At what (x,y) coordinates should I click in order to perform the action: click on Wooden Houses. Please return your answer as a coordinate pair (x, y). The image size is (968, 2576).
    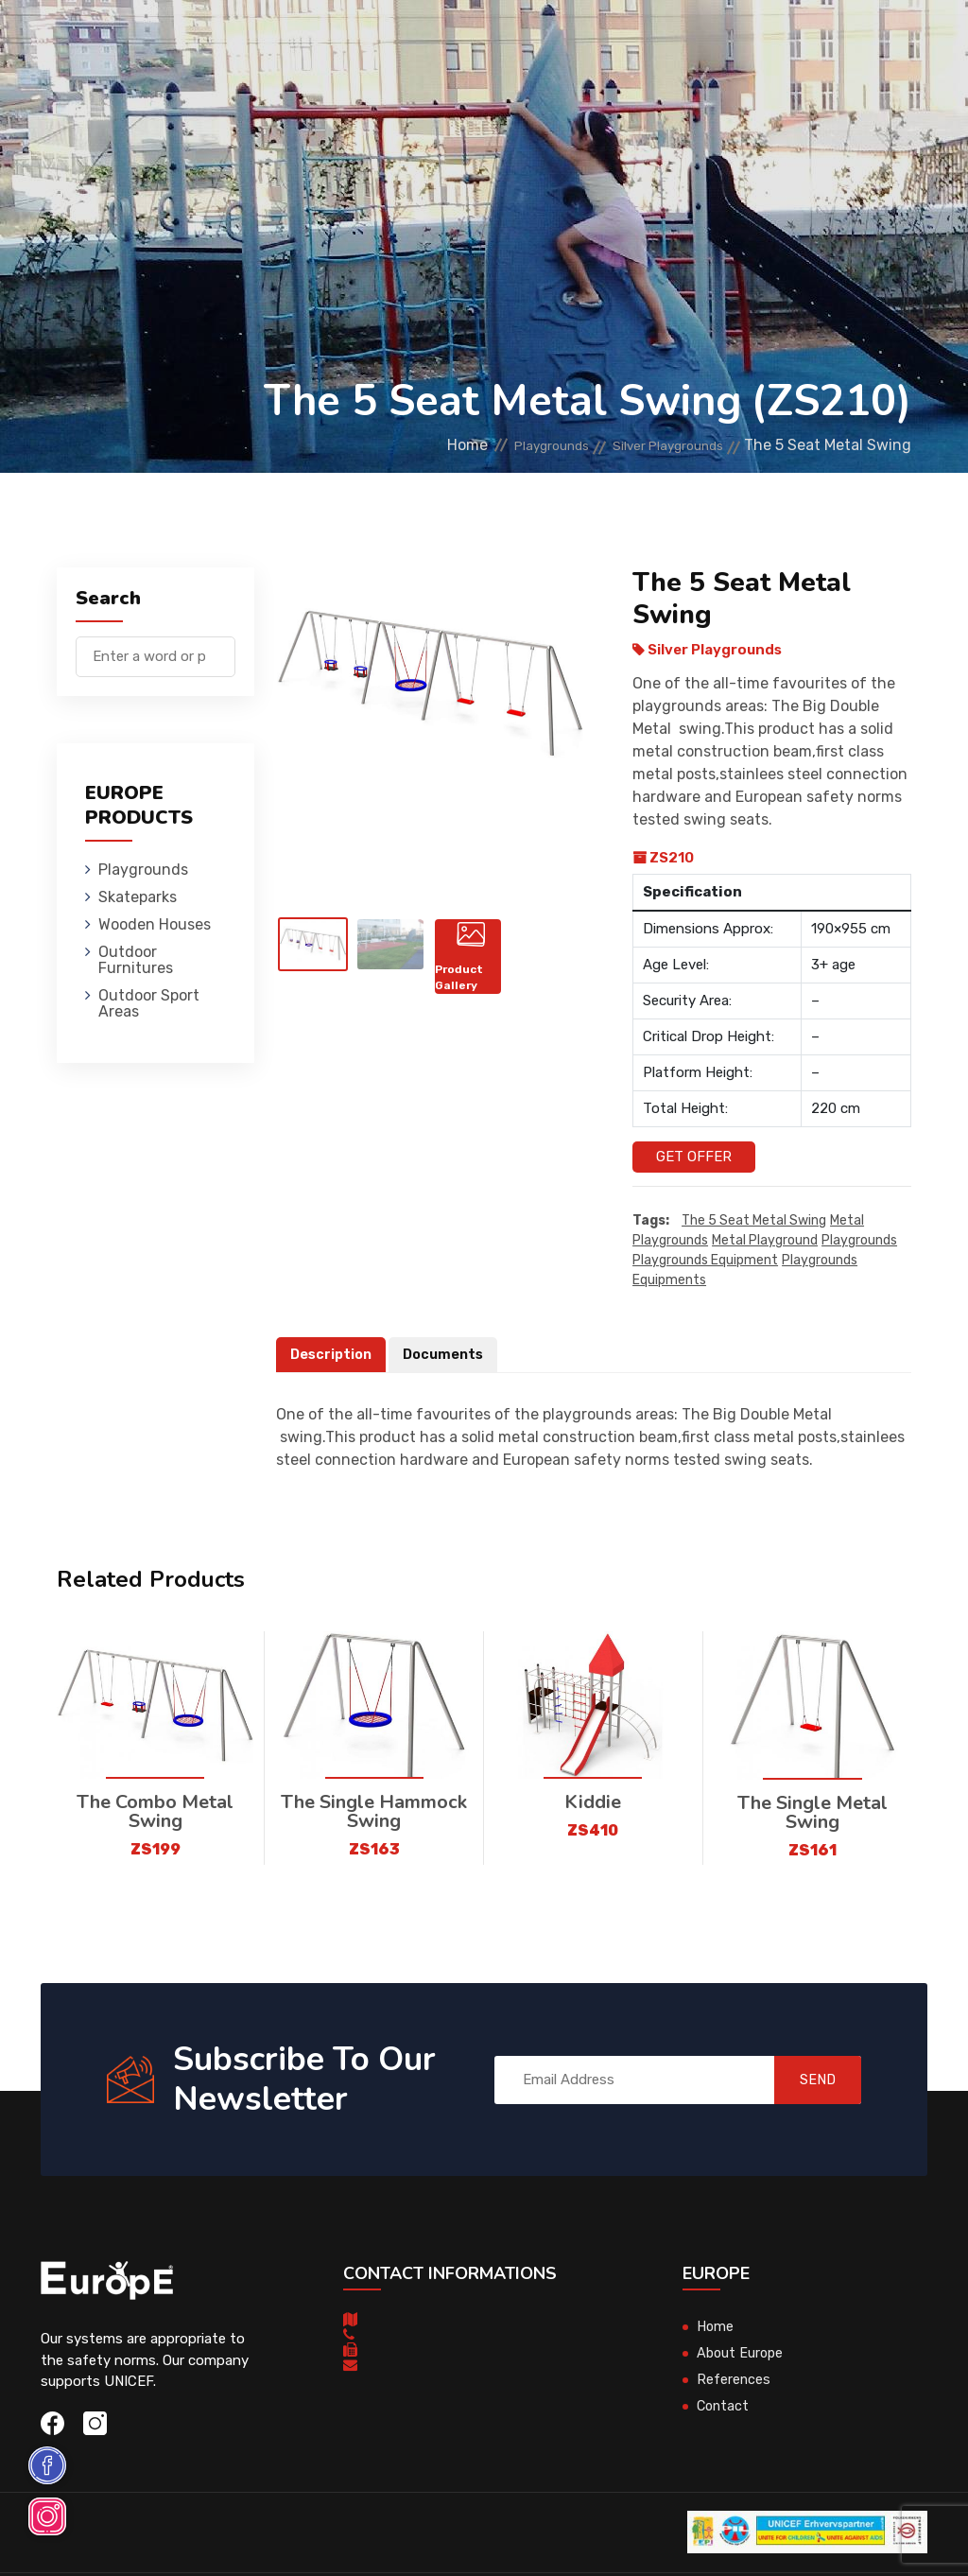
    Looking at the image, I should click on (471, 42).